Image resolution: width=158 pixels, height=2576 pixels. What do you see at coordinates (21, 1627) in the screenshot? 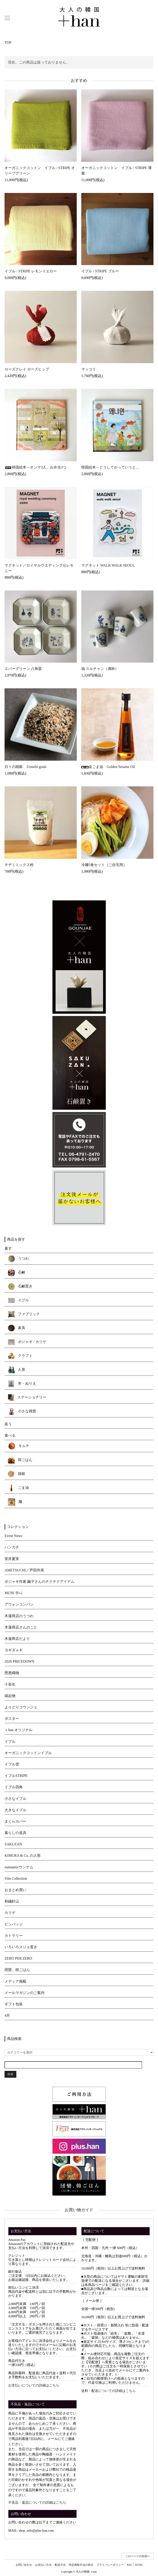
I see `木蓮商店さんのこと` at bounding box center [21, 1627].